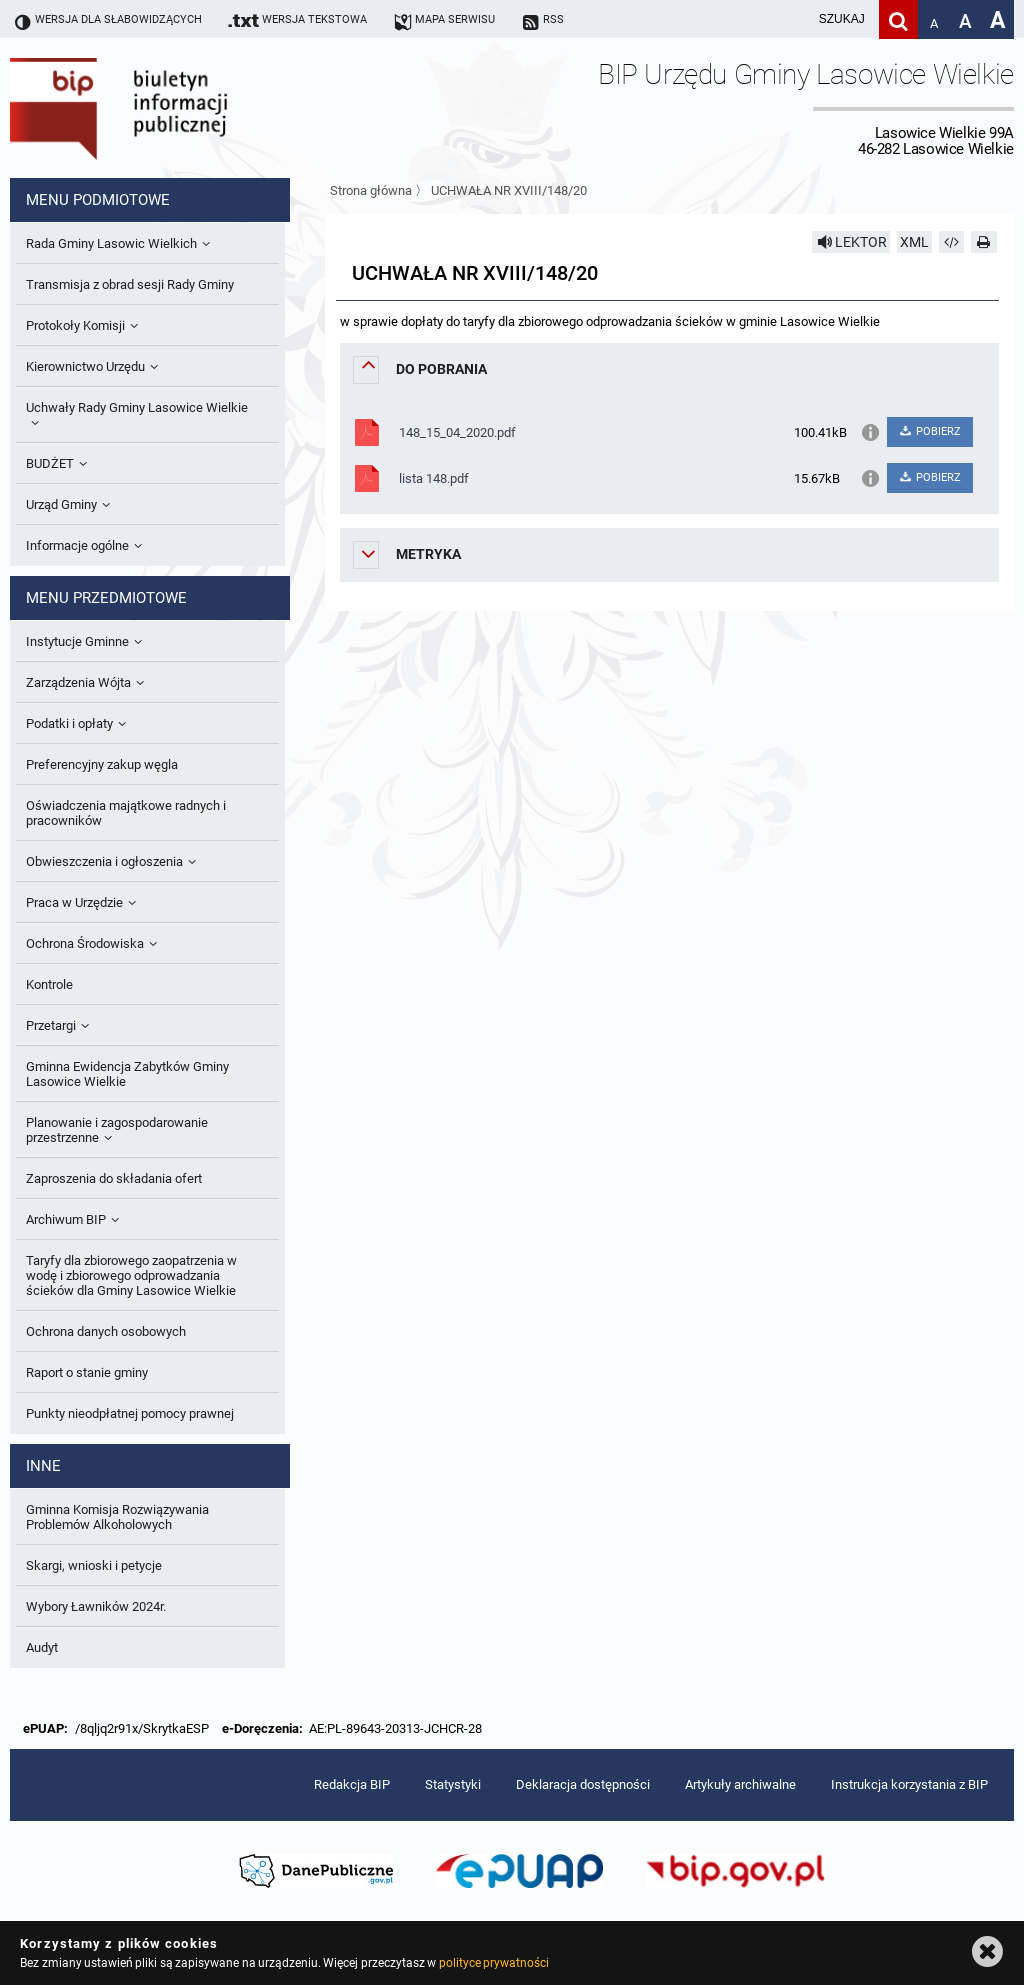 The width and height of the screenshot is (1024, 1985). I want to click on [Drukuj], so click(984, 242).